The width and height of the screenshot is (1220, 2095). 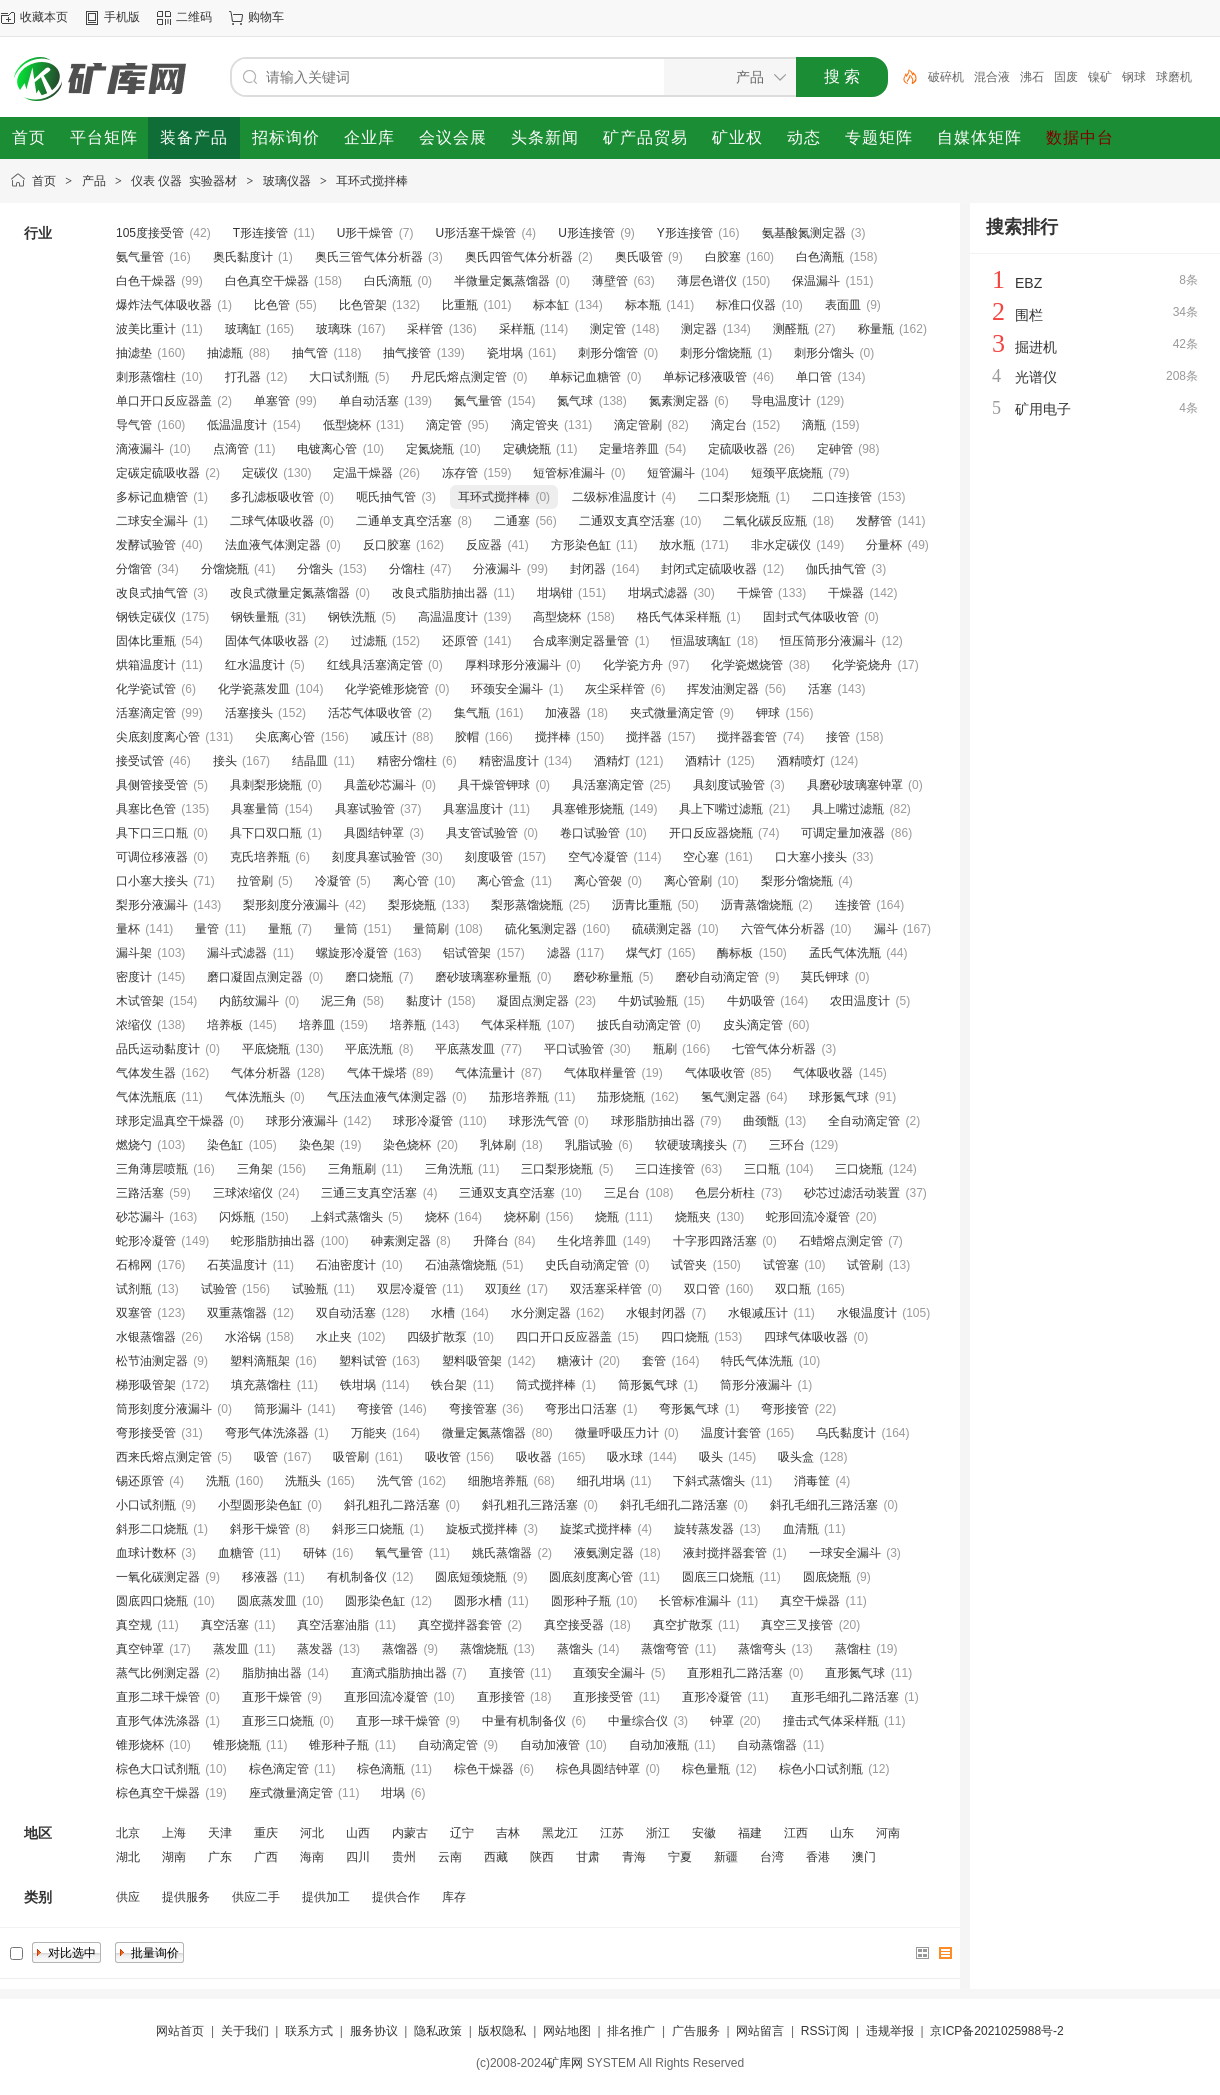 I want to click on 真空扩散泵, so click(x=683, y=1625).